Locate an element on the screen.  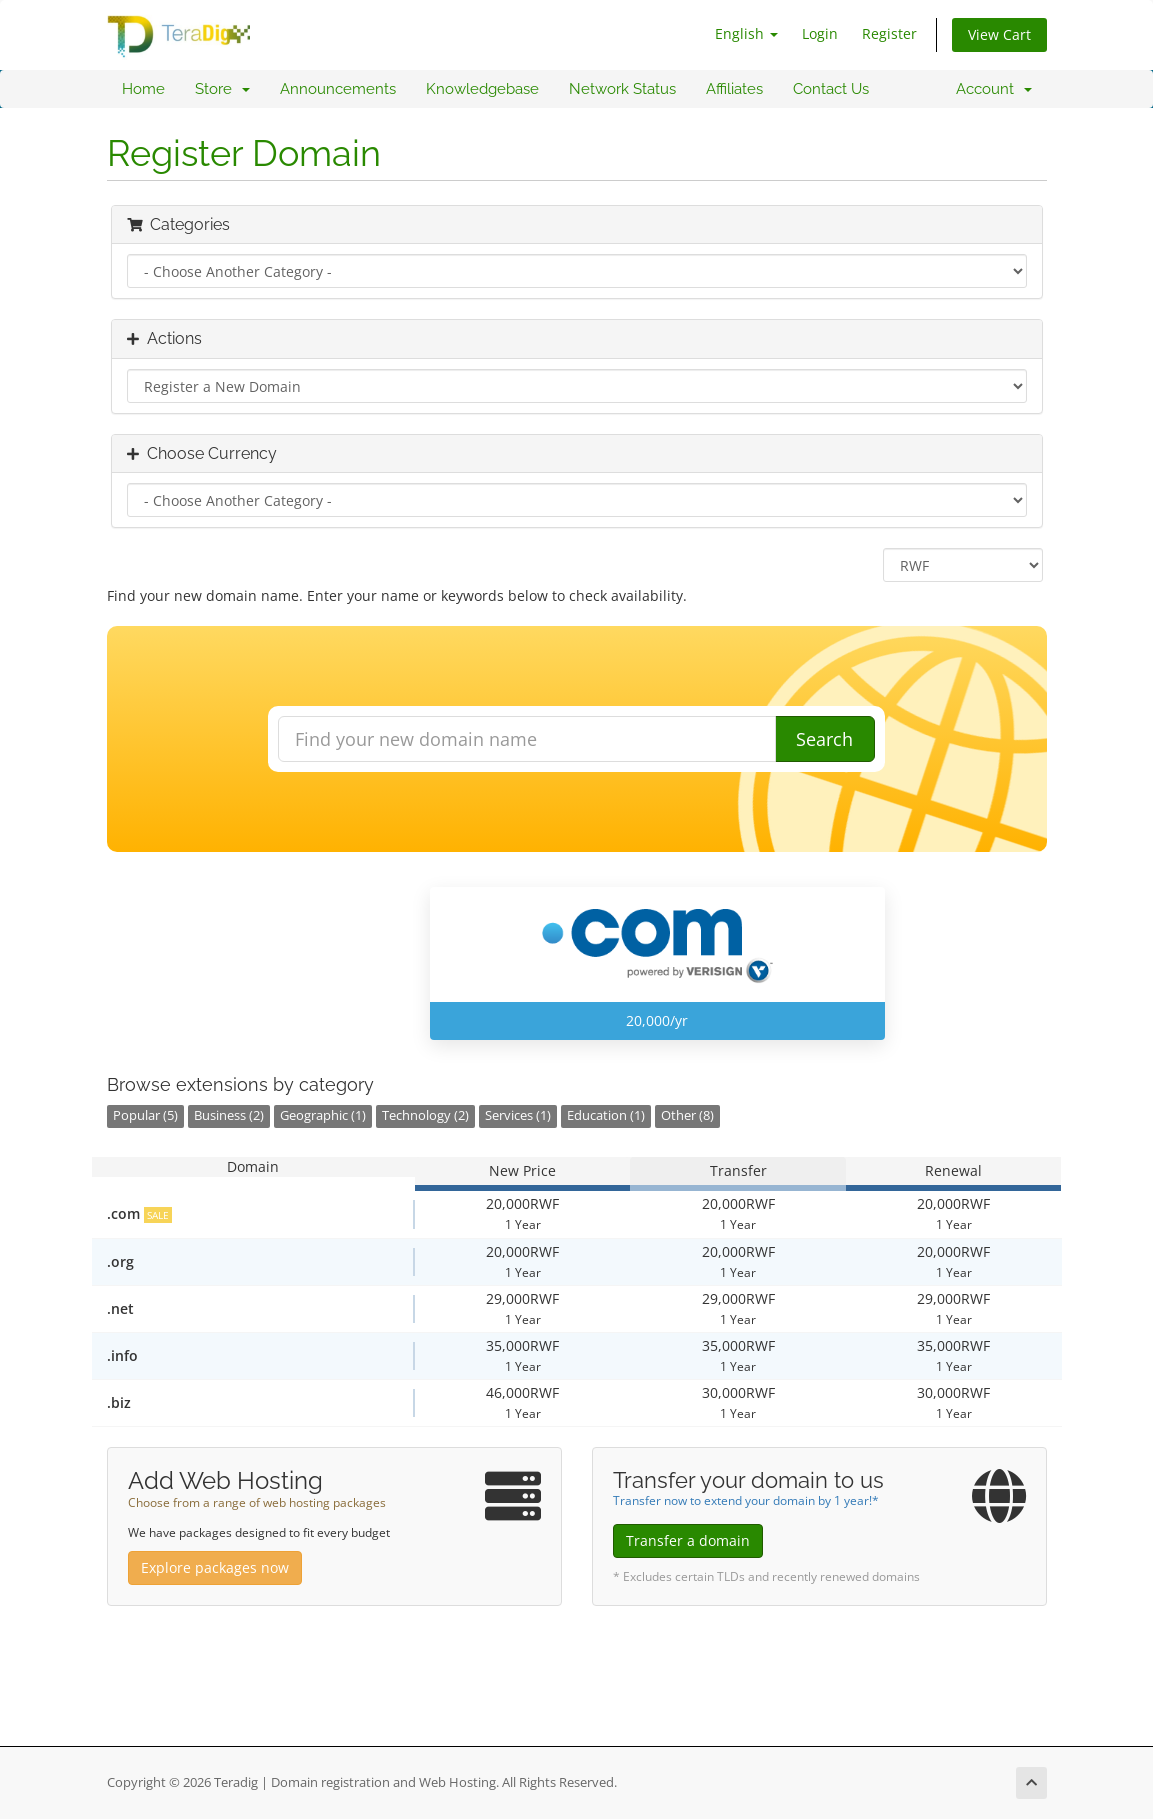
Business (2) is located at coordinates (229, 1115).